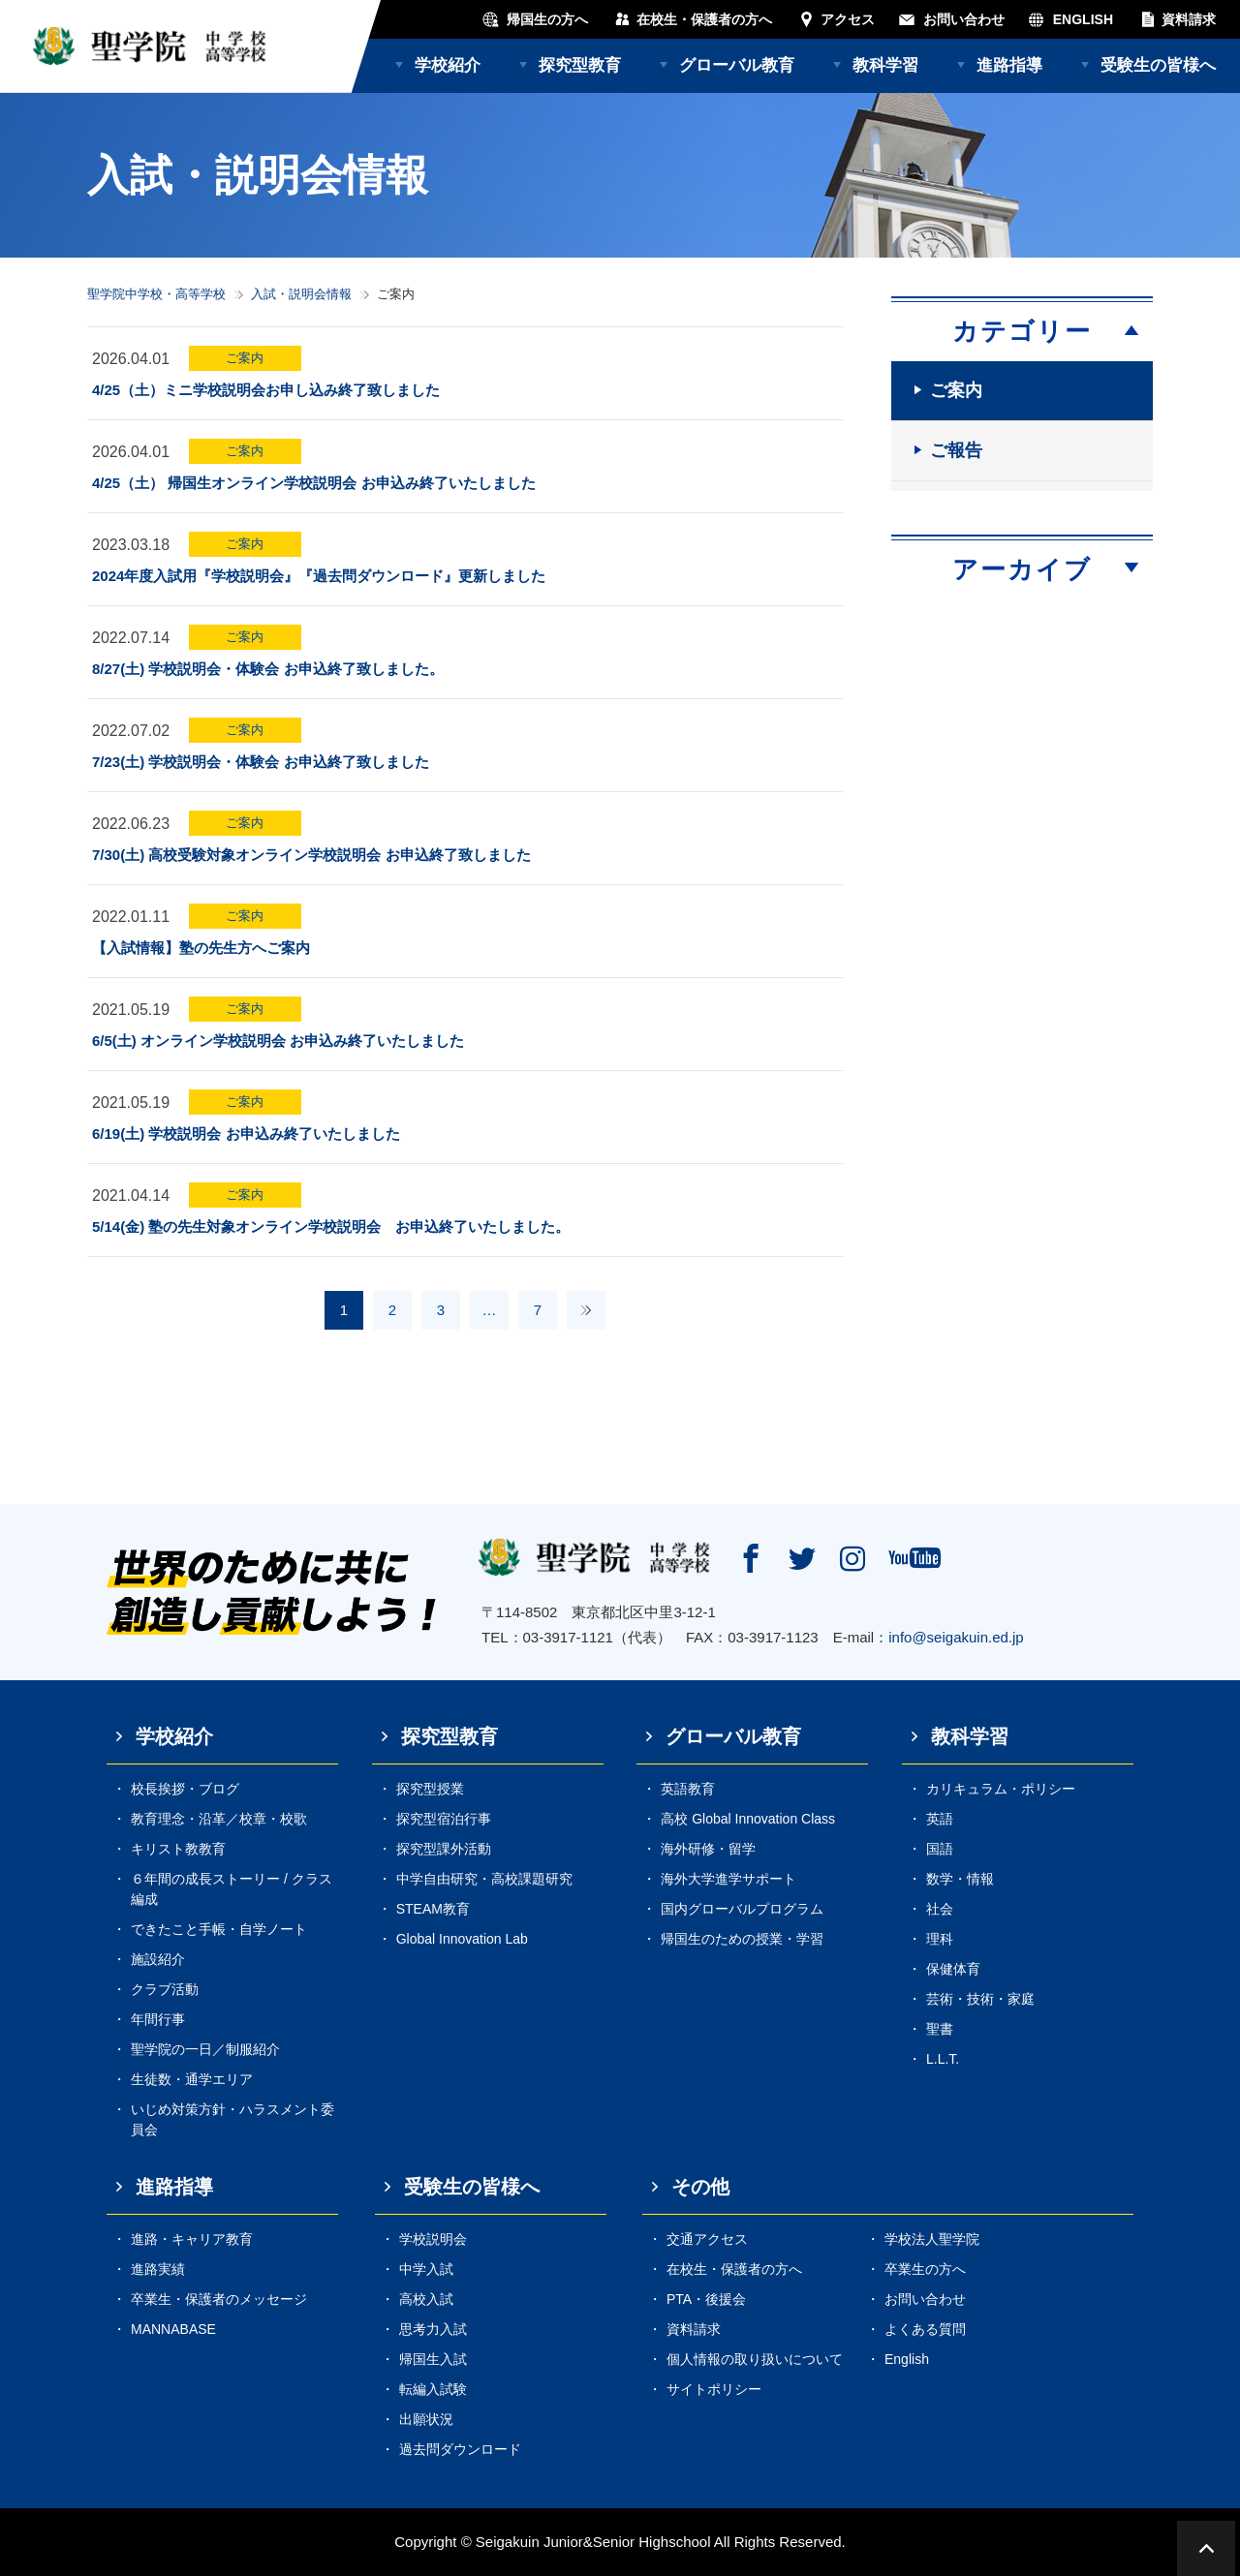  Describe the element at coordinates (1009, 65) in the screenshot. I see `進路指導` at that location.